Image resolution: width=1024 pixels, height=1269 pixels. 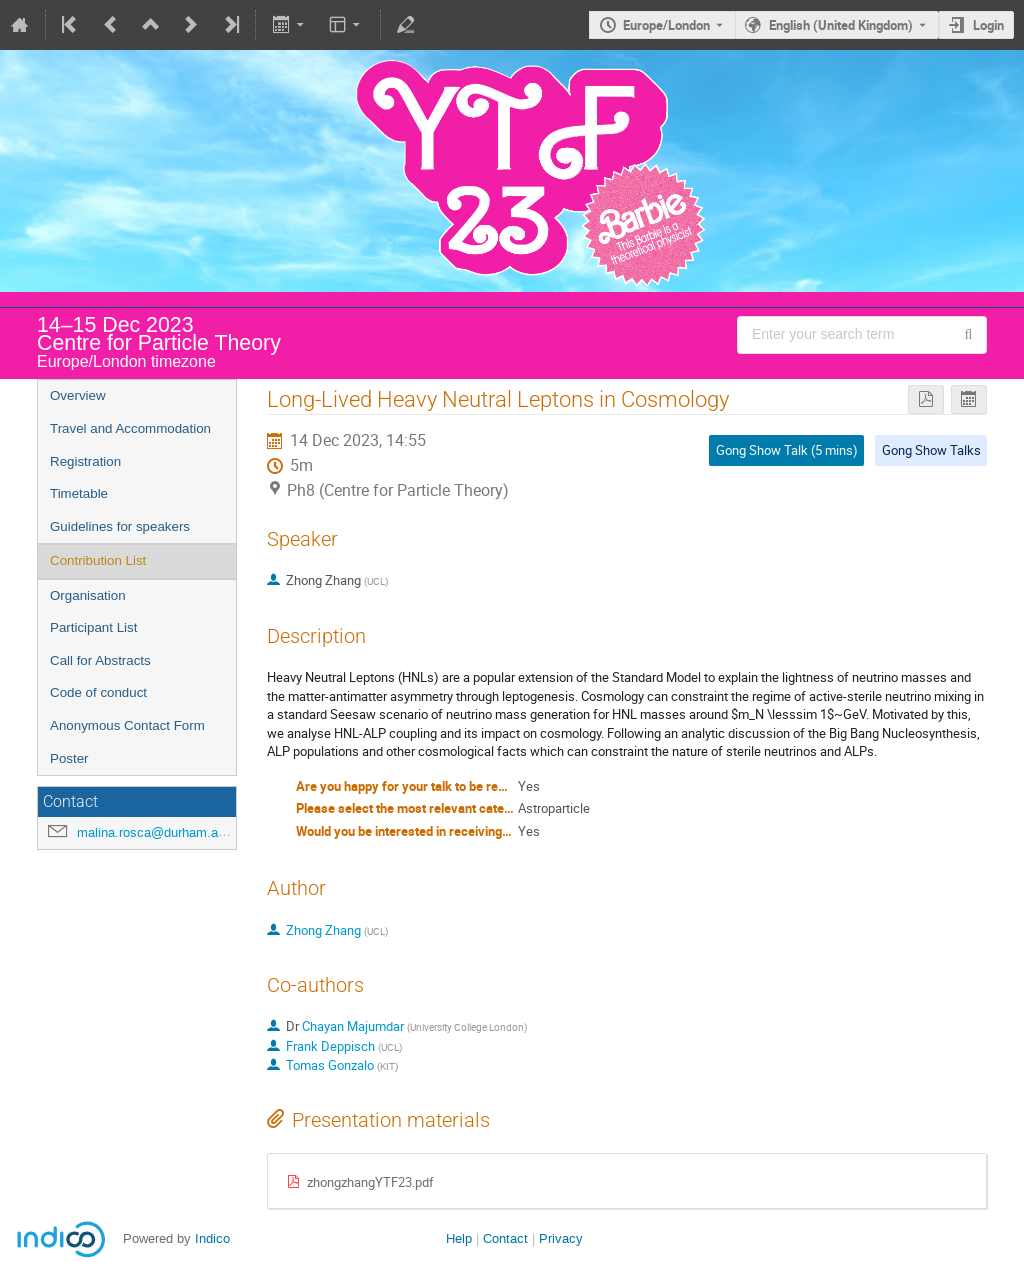 What do you see at coordinates (212, 1238) in the screenshot?
I see `Indico` at bounding box center [212, 1238].